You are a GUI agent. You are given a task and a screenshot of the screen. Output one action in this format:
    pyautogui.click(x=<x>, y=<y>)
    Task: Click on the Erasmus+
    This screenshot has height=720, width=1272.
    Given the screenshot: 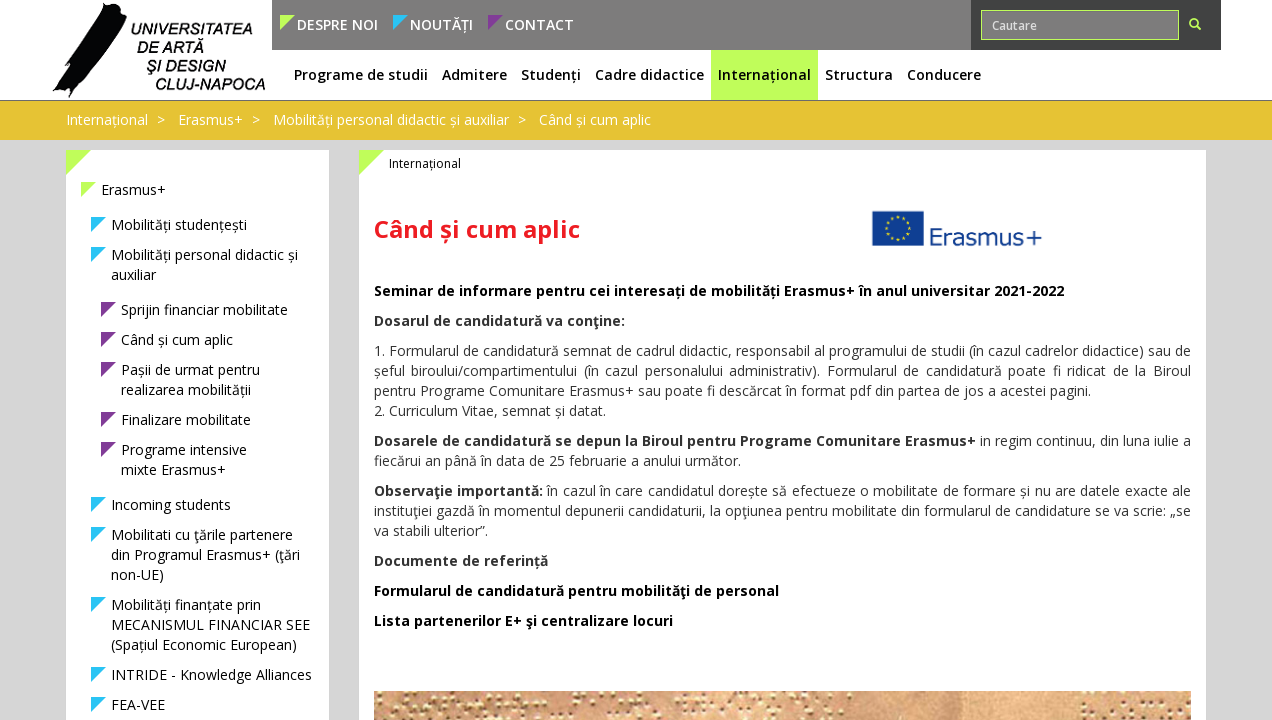 What is the action you would take?
    pyautogui.click(x=210, y=119)
    